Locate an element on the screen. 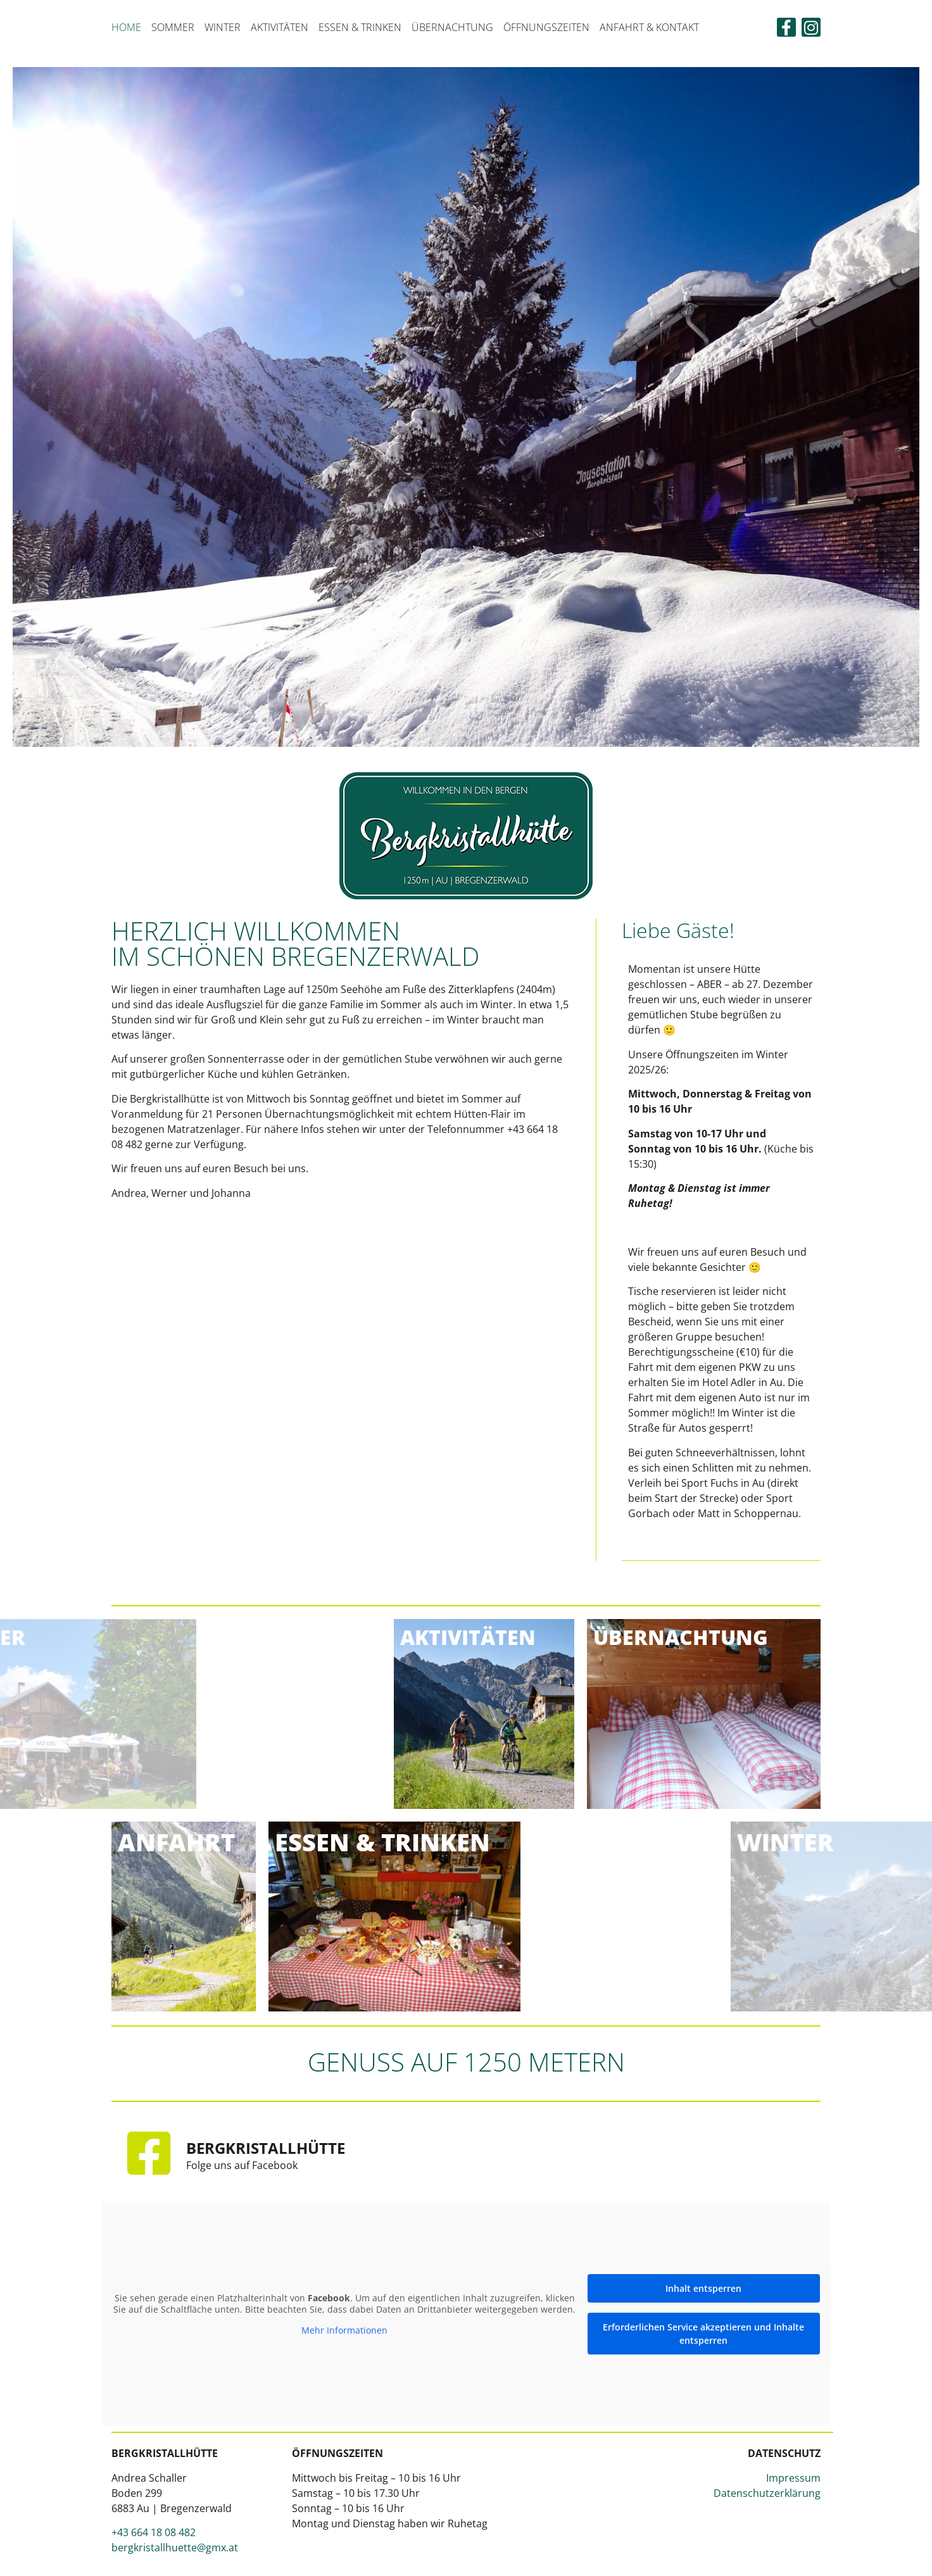 The image size is (932, 2576). Übernachtung is located at coordinates (452, 27).